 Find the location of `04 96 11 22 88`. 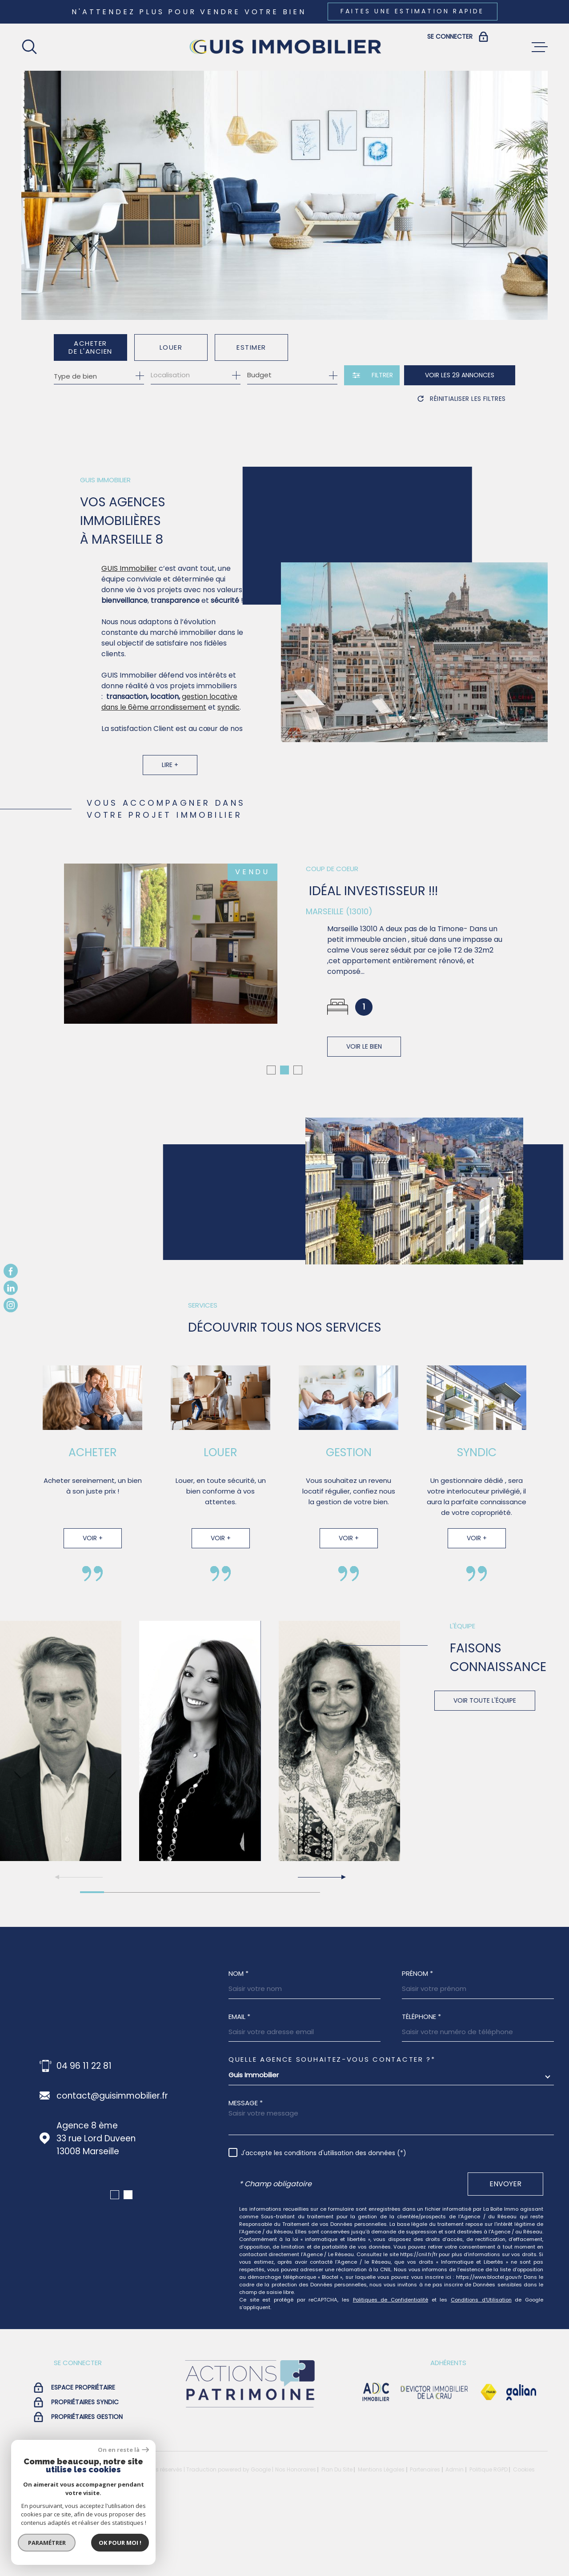

04 96 11 22 88 is located at coordinates (85, 2140).